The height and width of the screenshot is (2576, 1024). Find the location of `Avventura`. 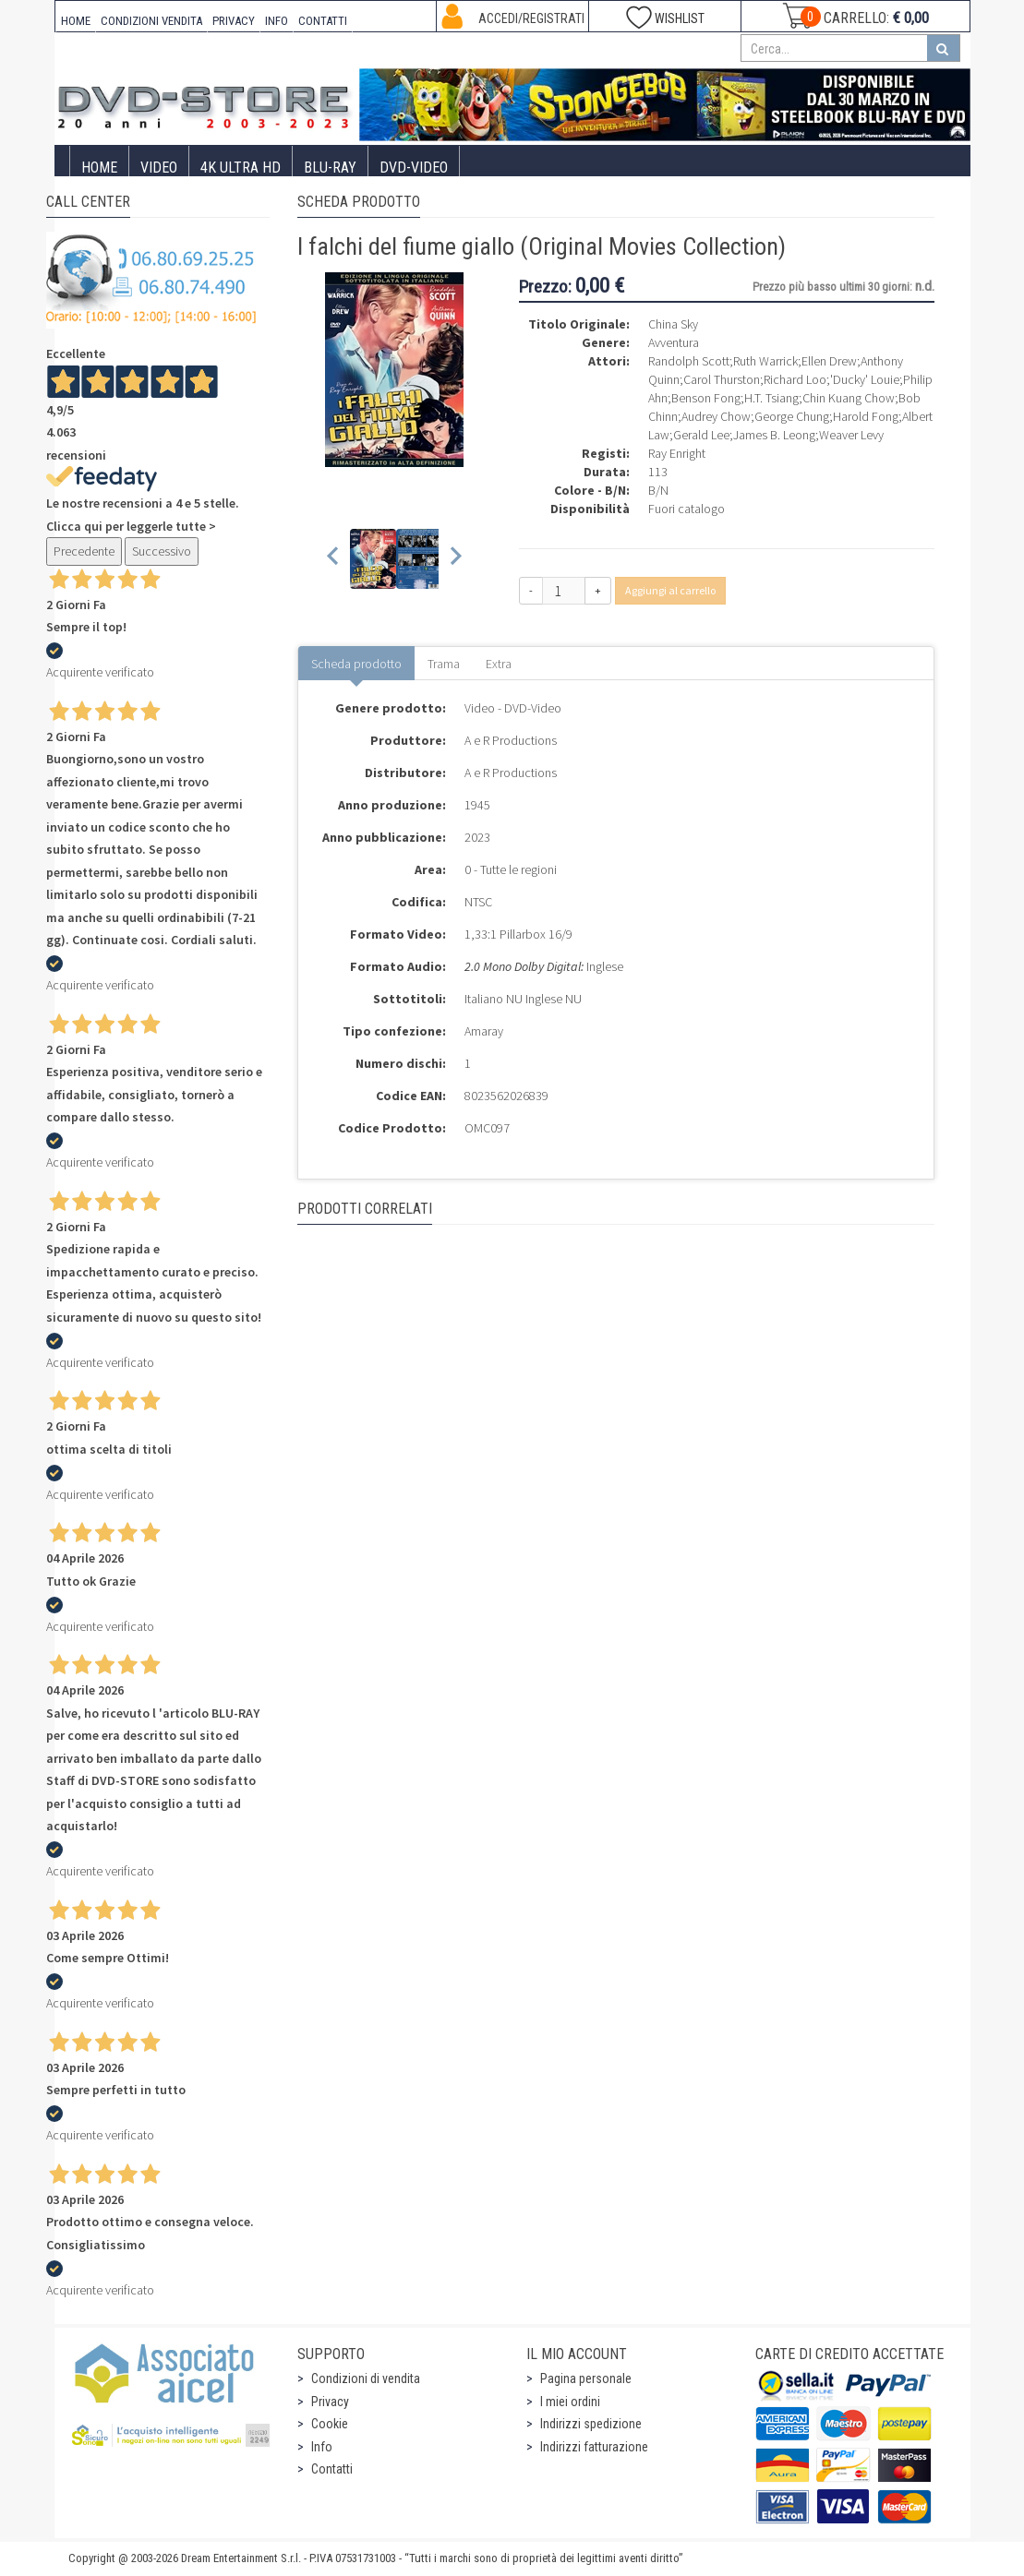

Avventura is located at coordinates (673, 342).